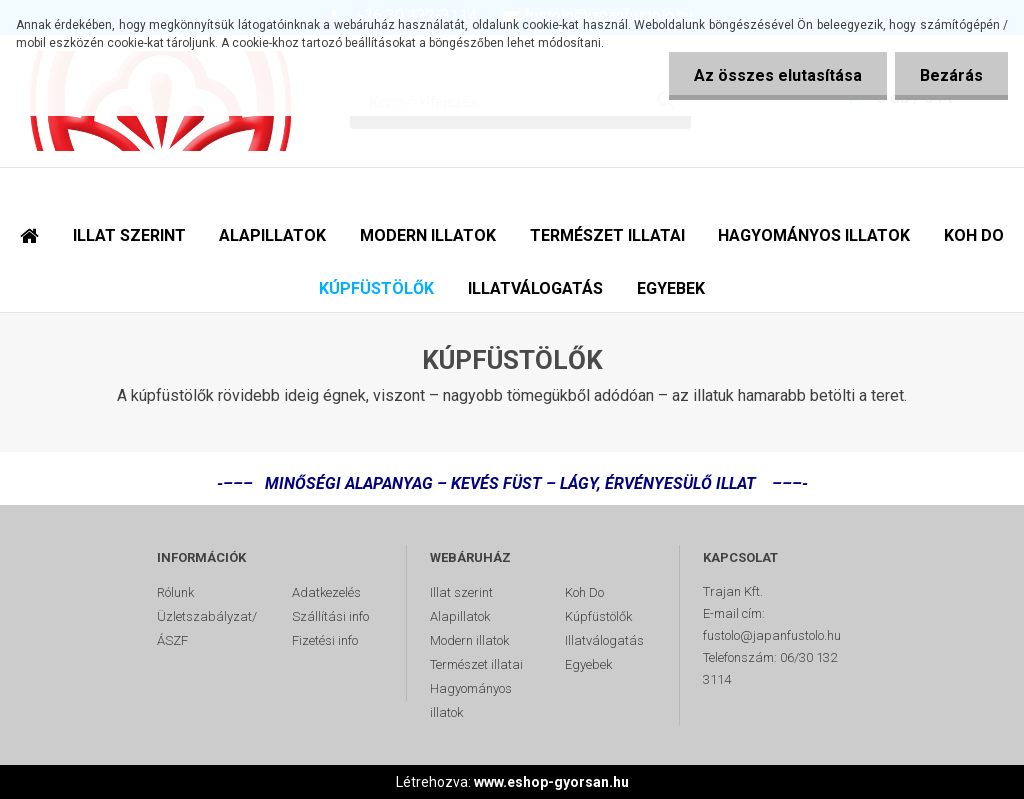 The width and height of the screenshot is (1024, 799). Describe the element at coordinates (325, 640) in the screenshot. I see `Fizetési info` at that location.